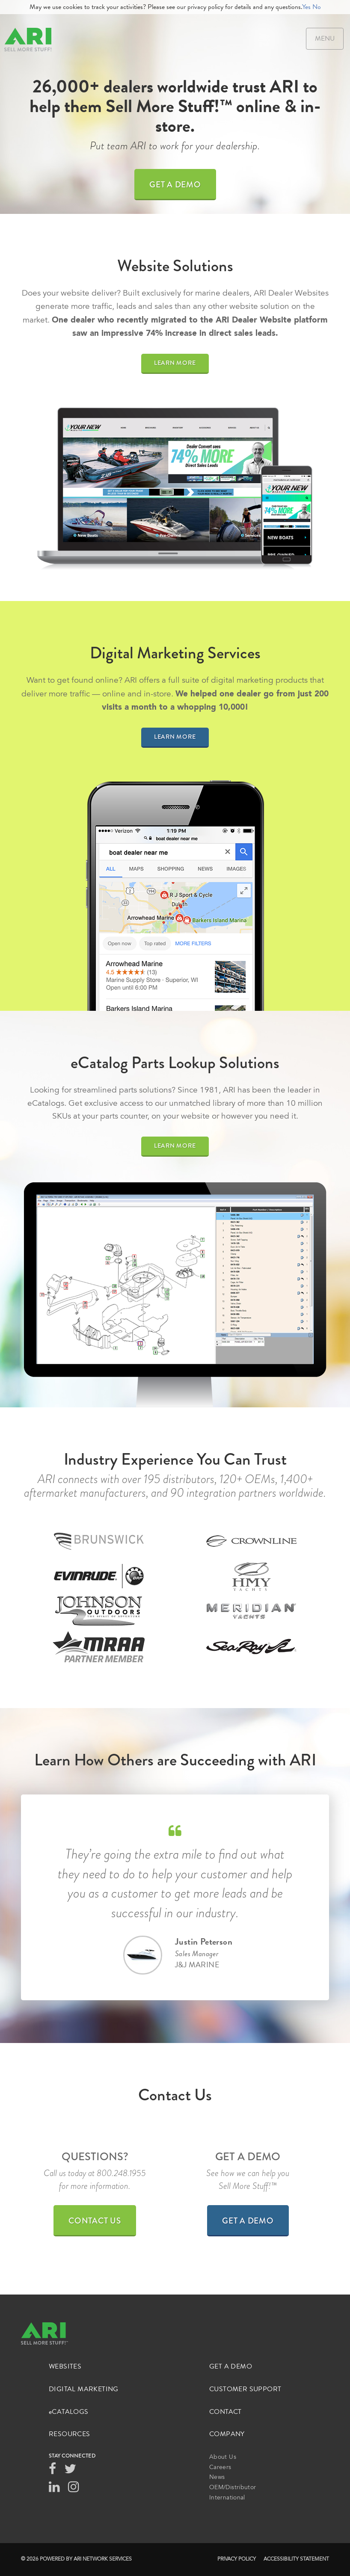 The height and width of the screenshot is (2576, 350). I want to click on Customer Support, so click(245, 2389).